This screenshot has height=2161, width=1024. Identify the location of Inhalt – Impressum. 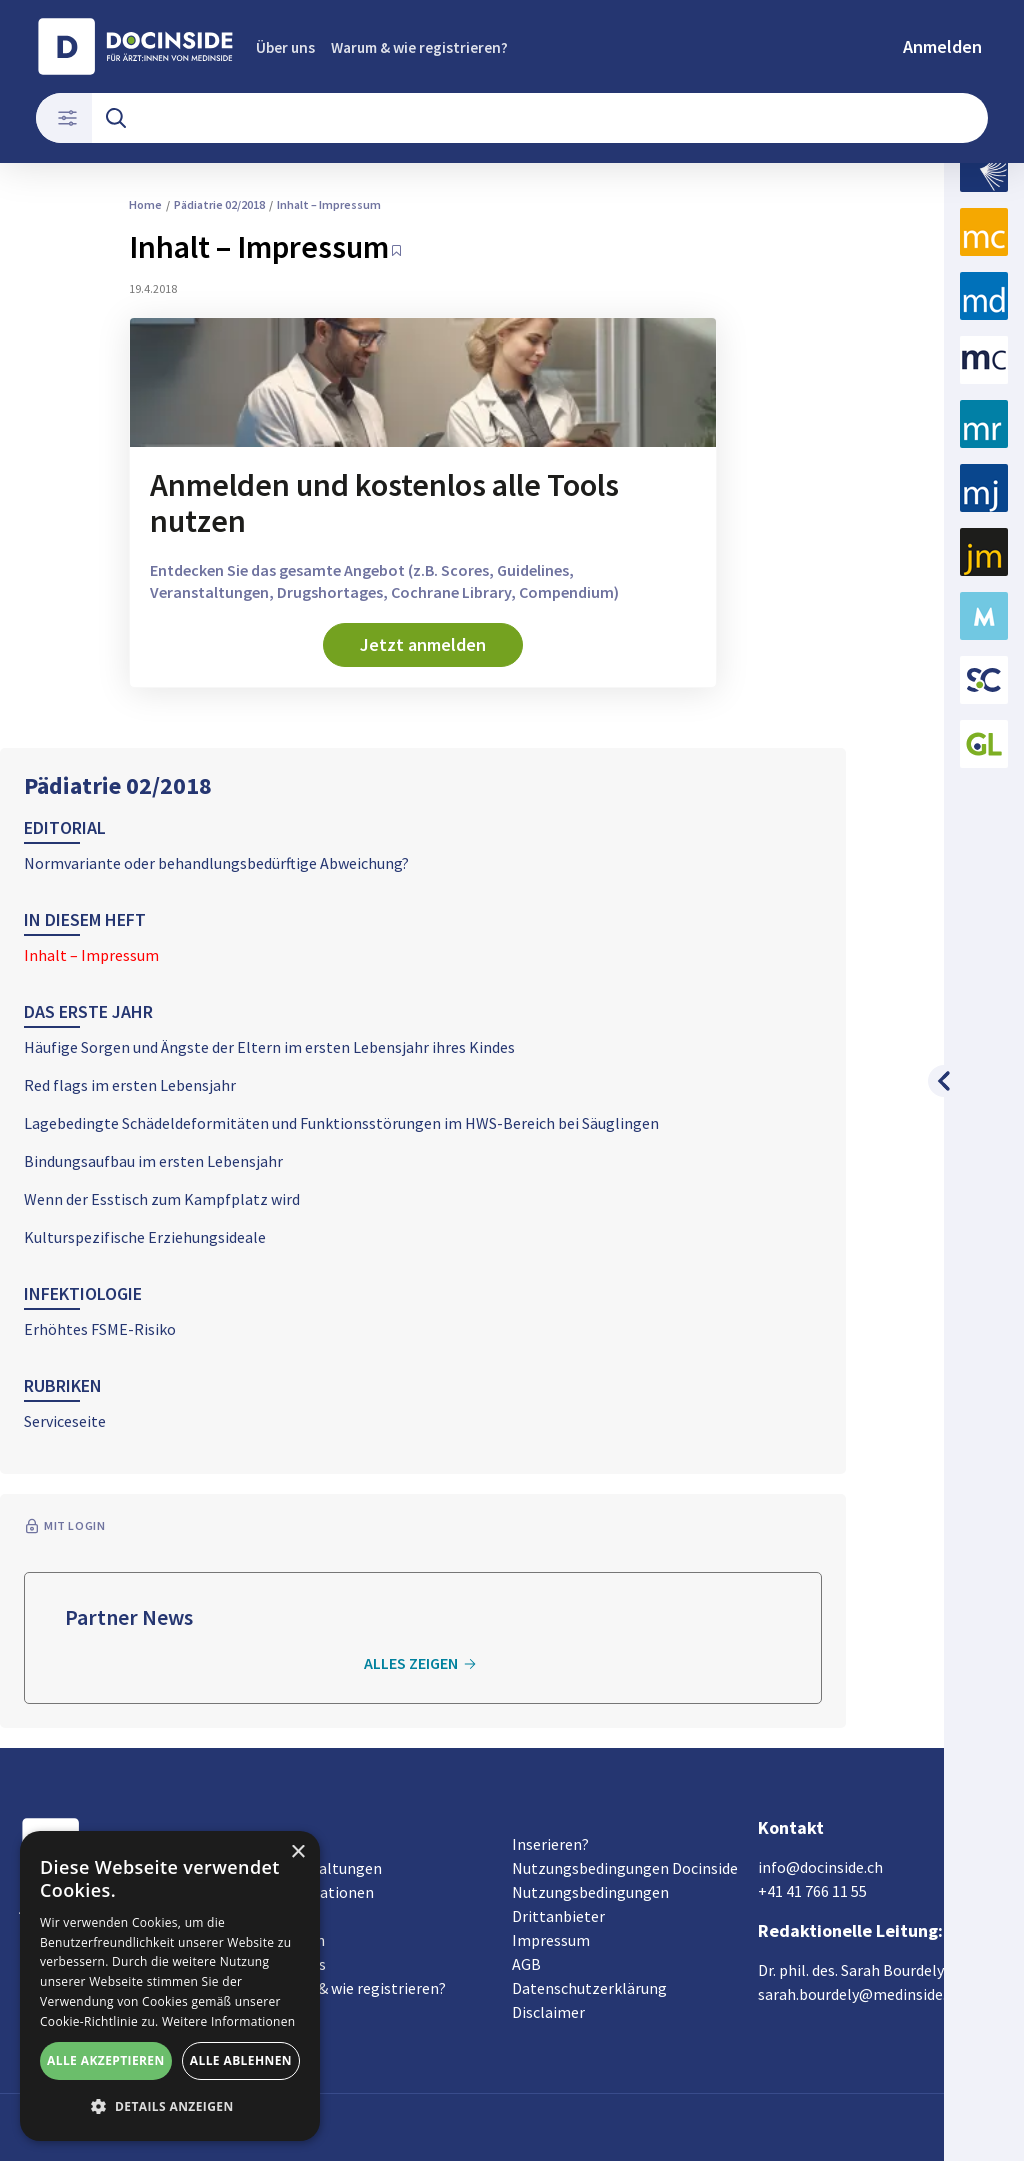
(91, 955).